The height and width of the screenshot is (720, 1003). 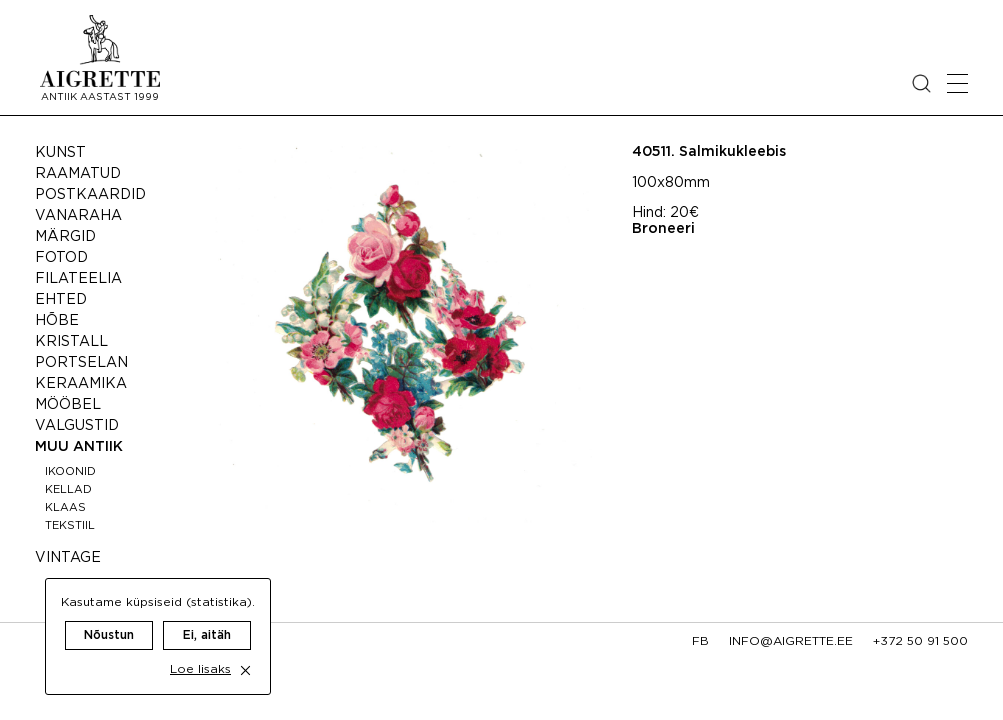 What do you see at coordinates (78, 279) in the screenshot?
I see `Filateelia` at bounding box center [78, 279].